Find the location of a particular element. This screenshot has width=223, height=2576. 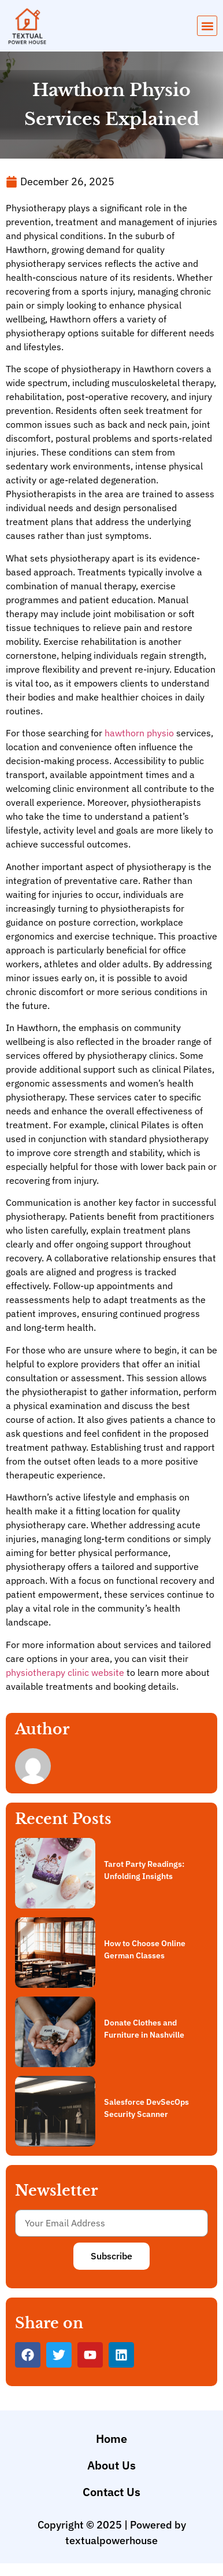

Donate Clothes and Furniture in Nashville is located at coordinates (144, 2028).